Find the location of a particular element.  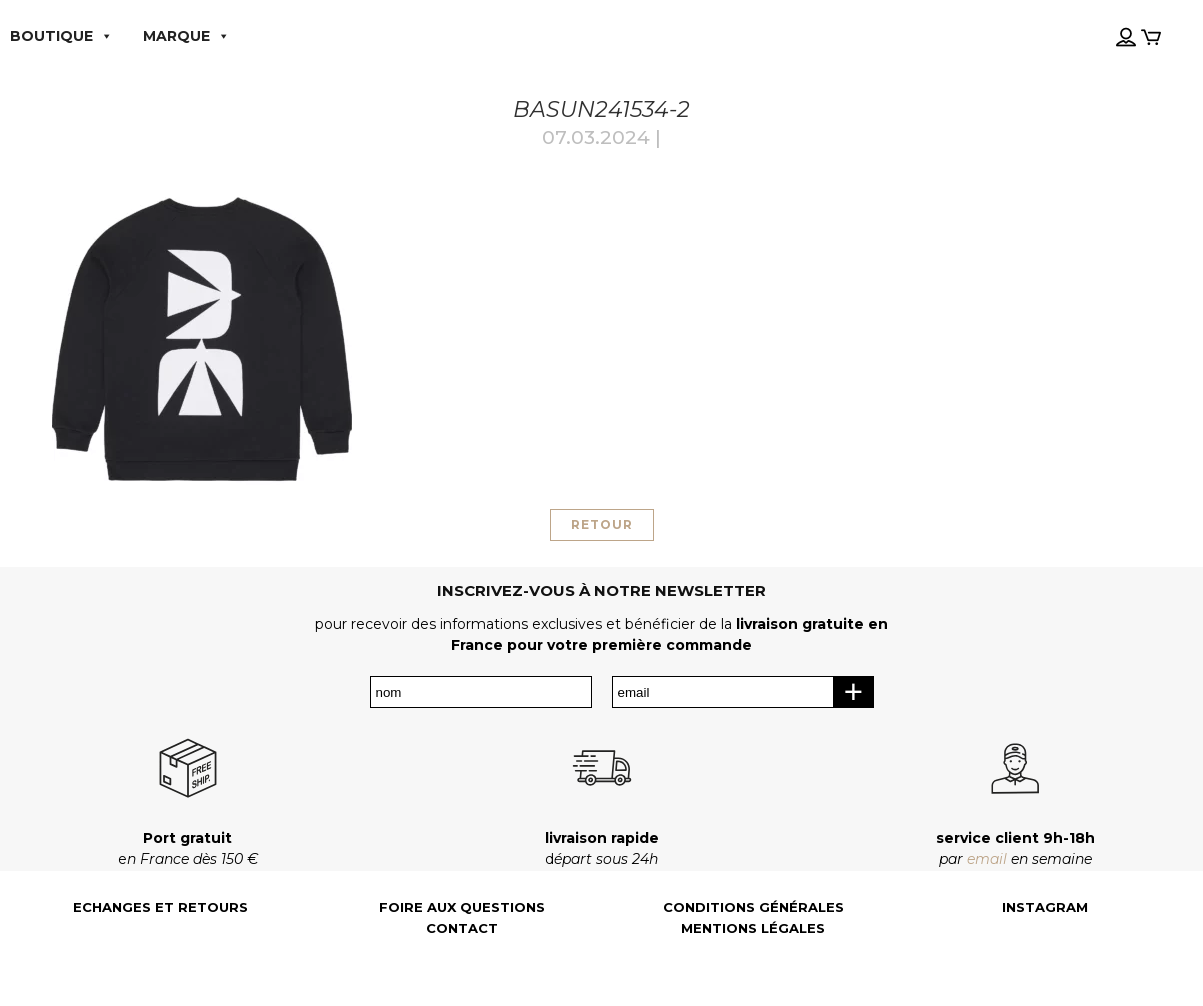

email is located at coordinates (987, 859).